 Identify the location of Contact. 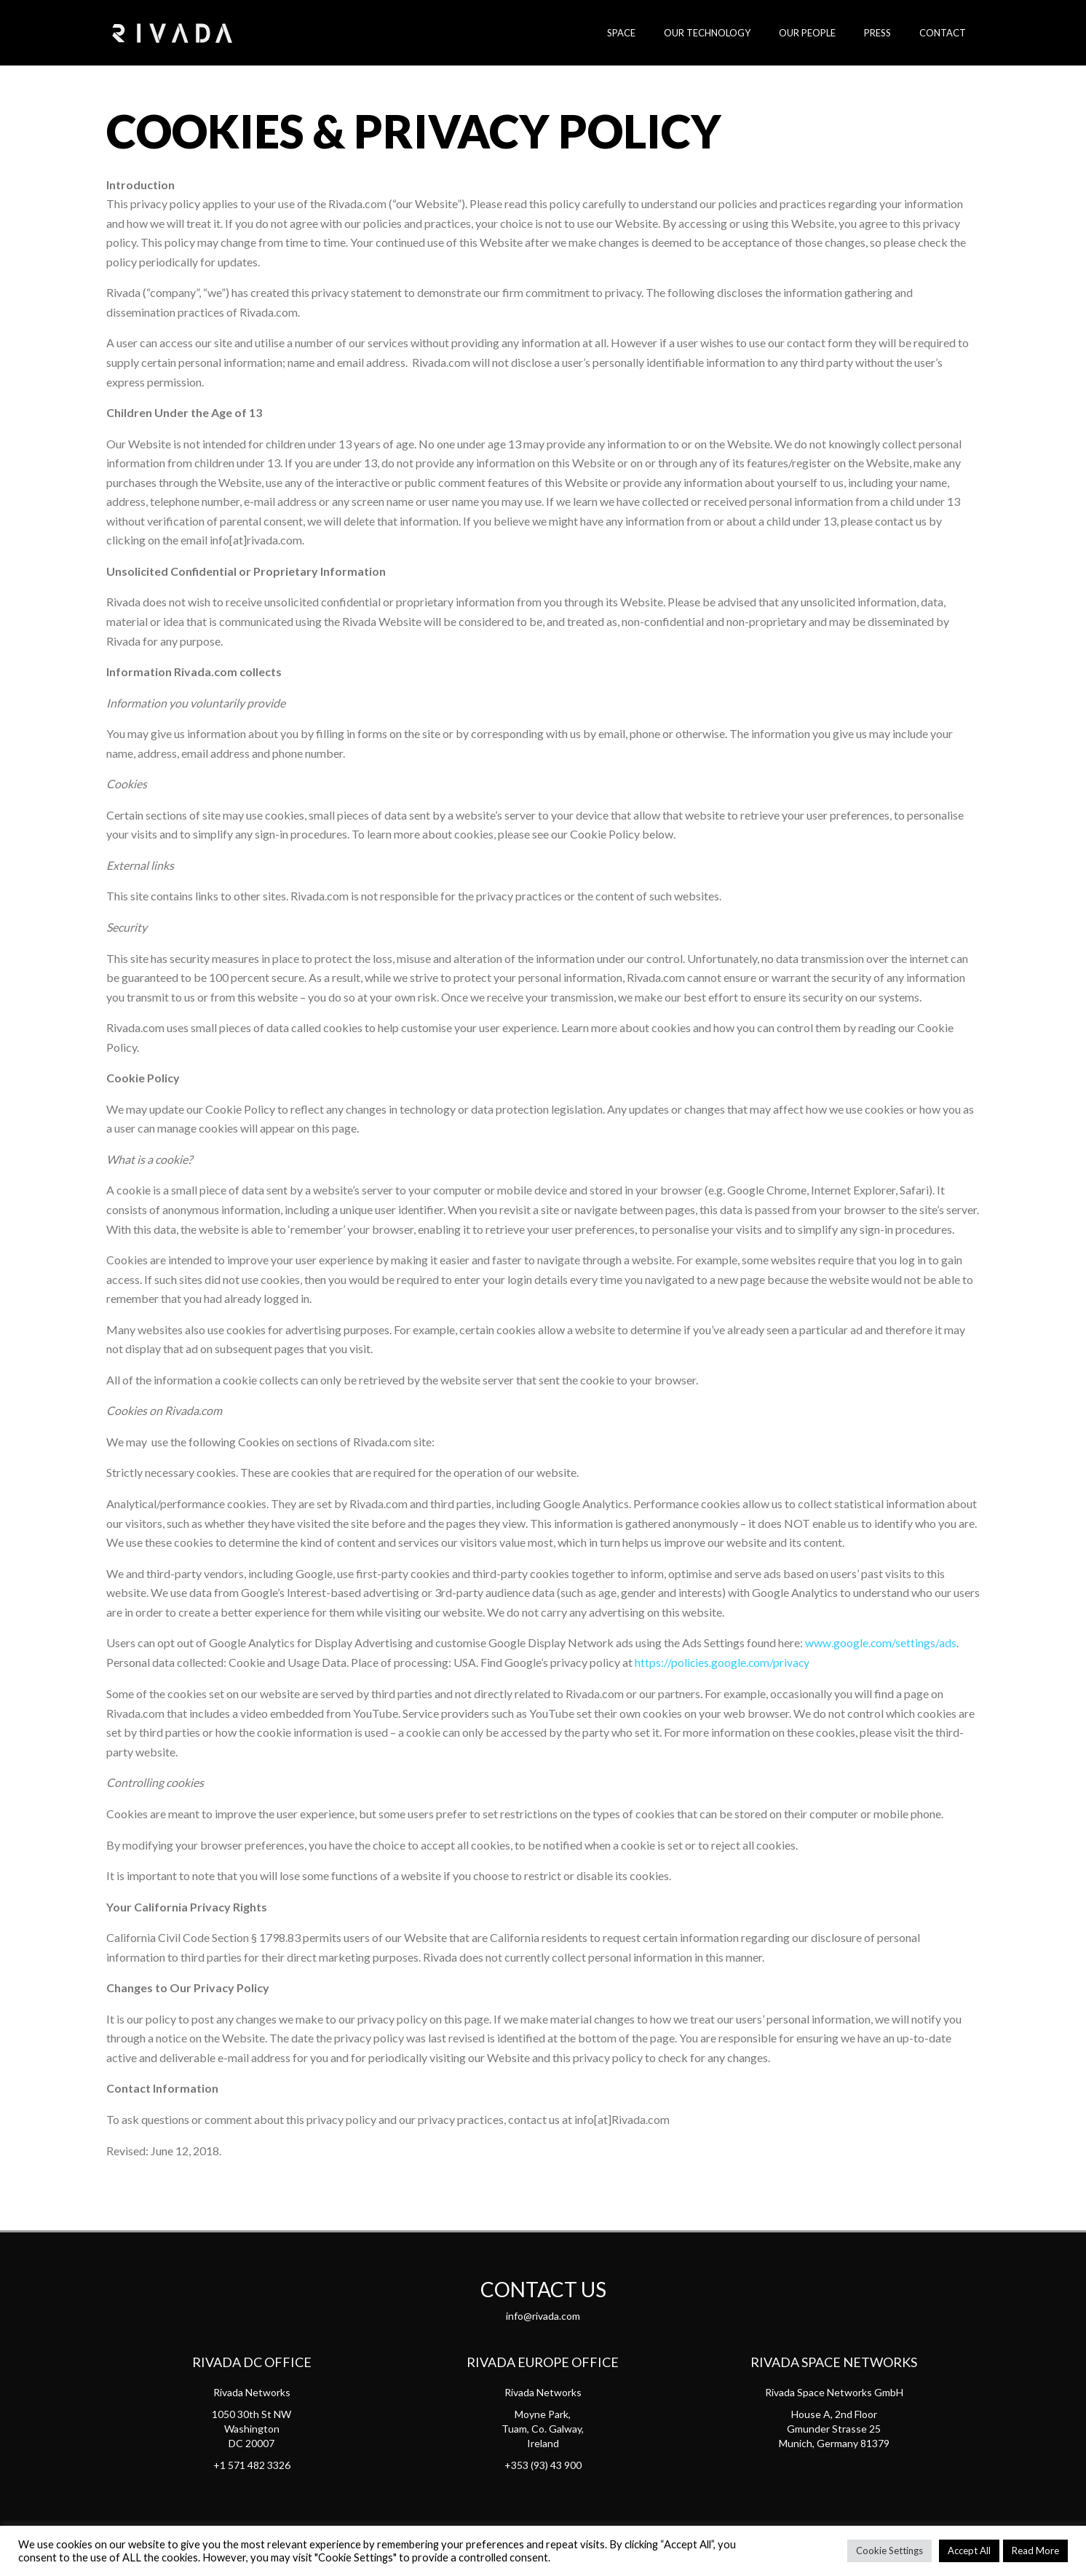
(947, 33).